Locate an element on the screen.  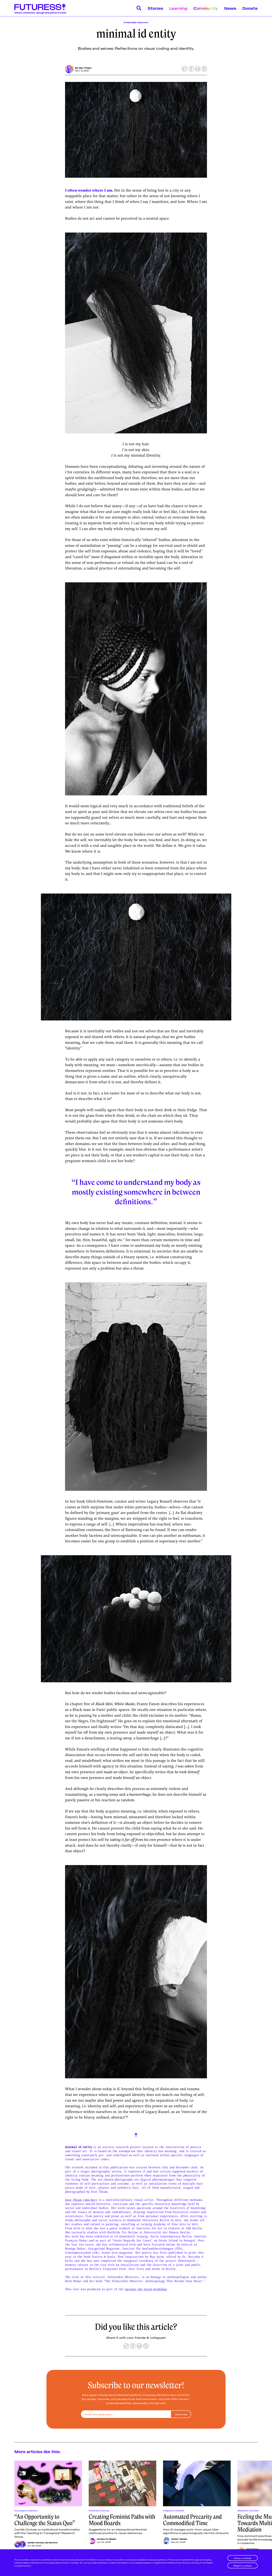
#Vulnerable Observers [Vulnerable Observers] is located at coordinates (136, 22).